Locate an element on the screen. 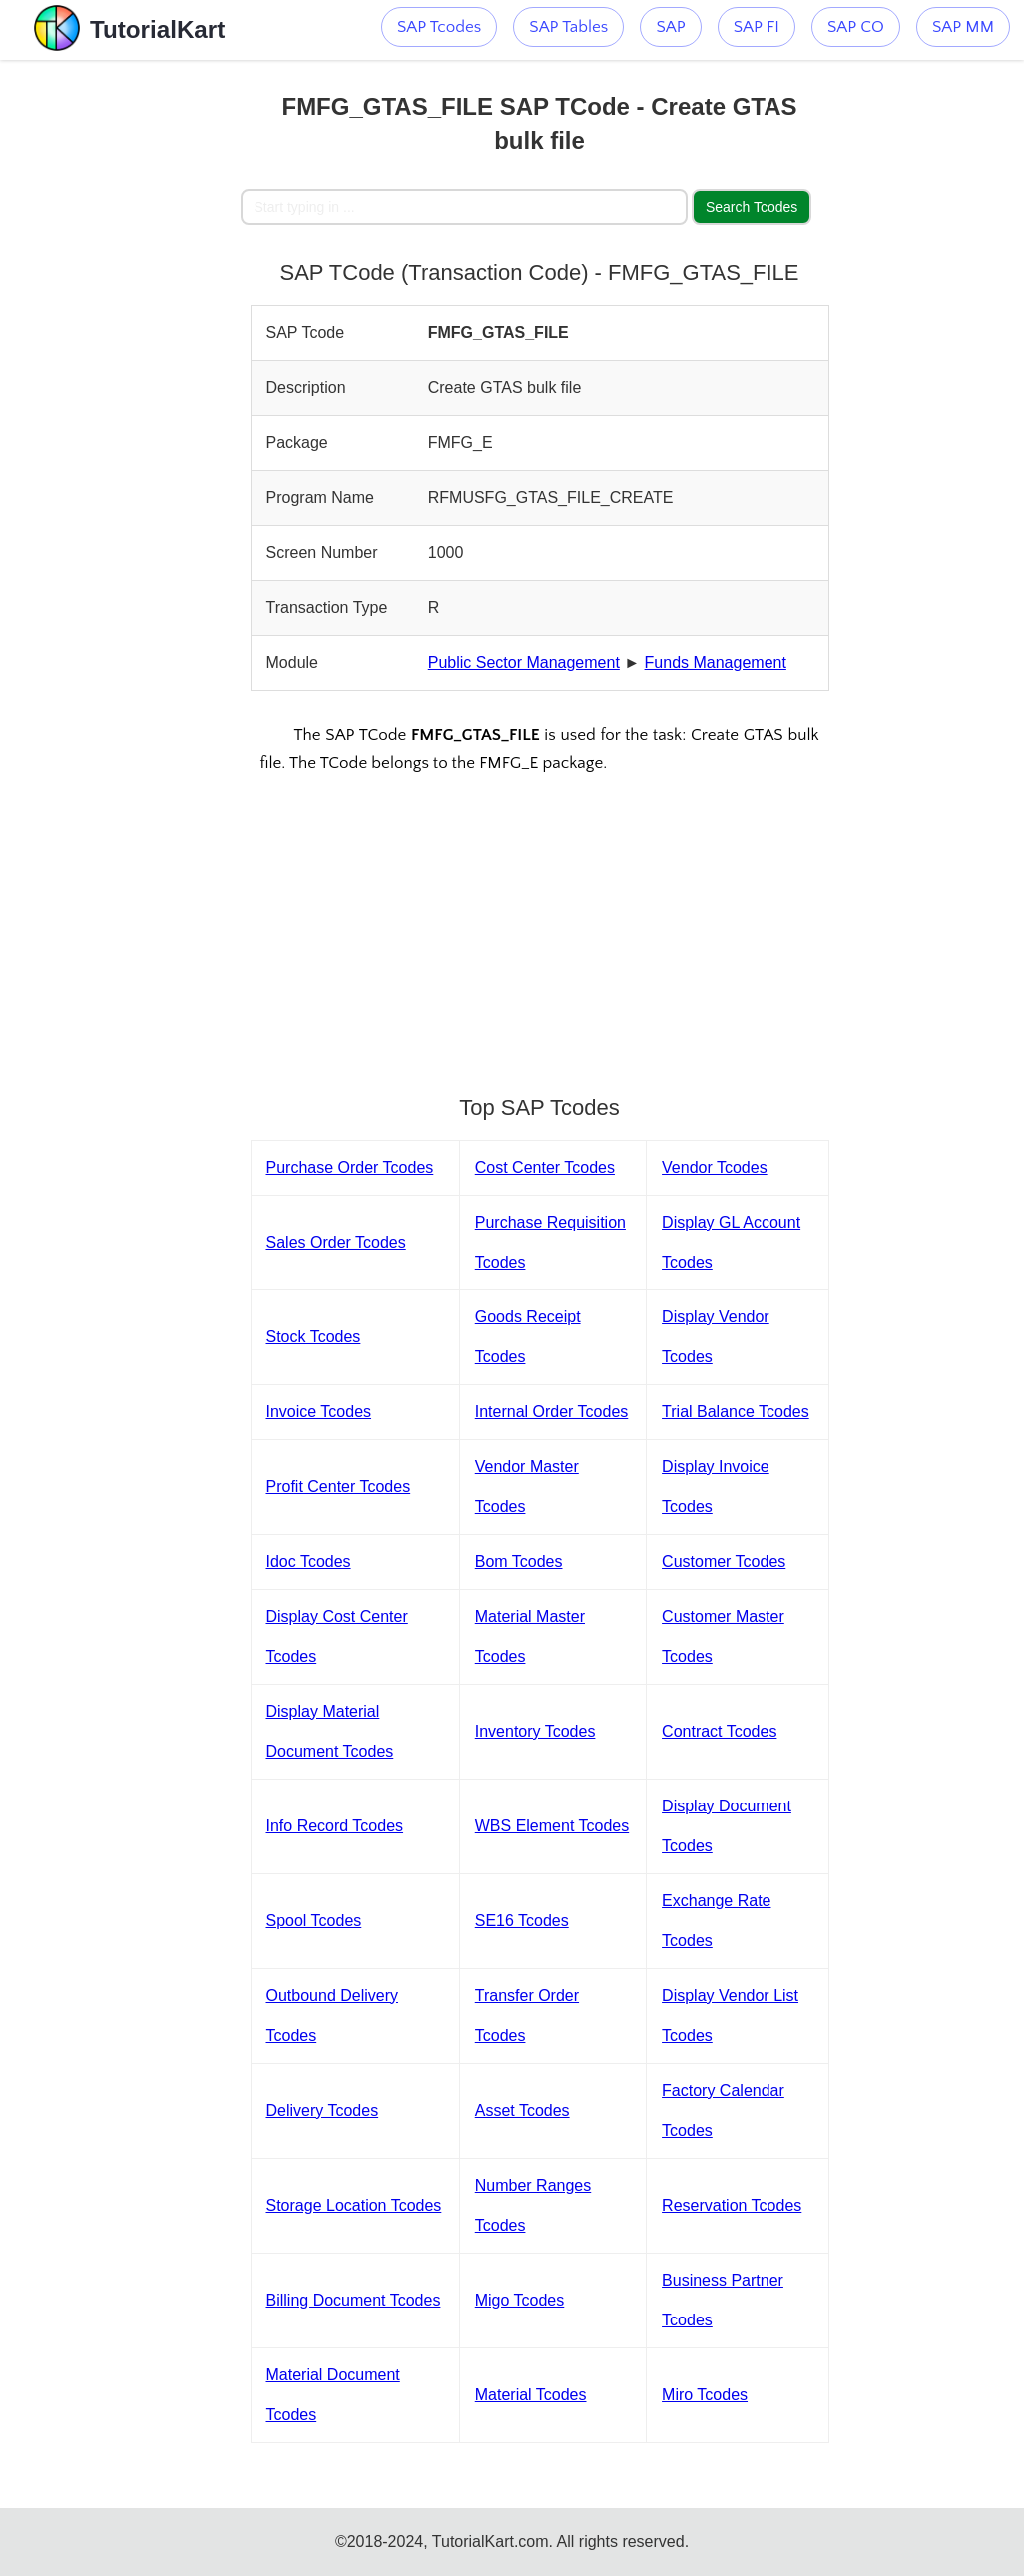  Funds Management is located at coordinates (715, 662).